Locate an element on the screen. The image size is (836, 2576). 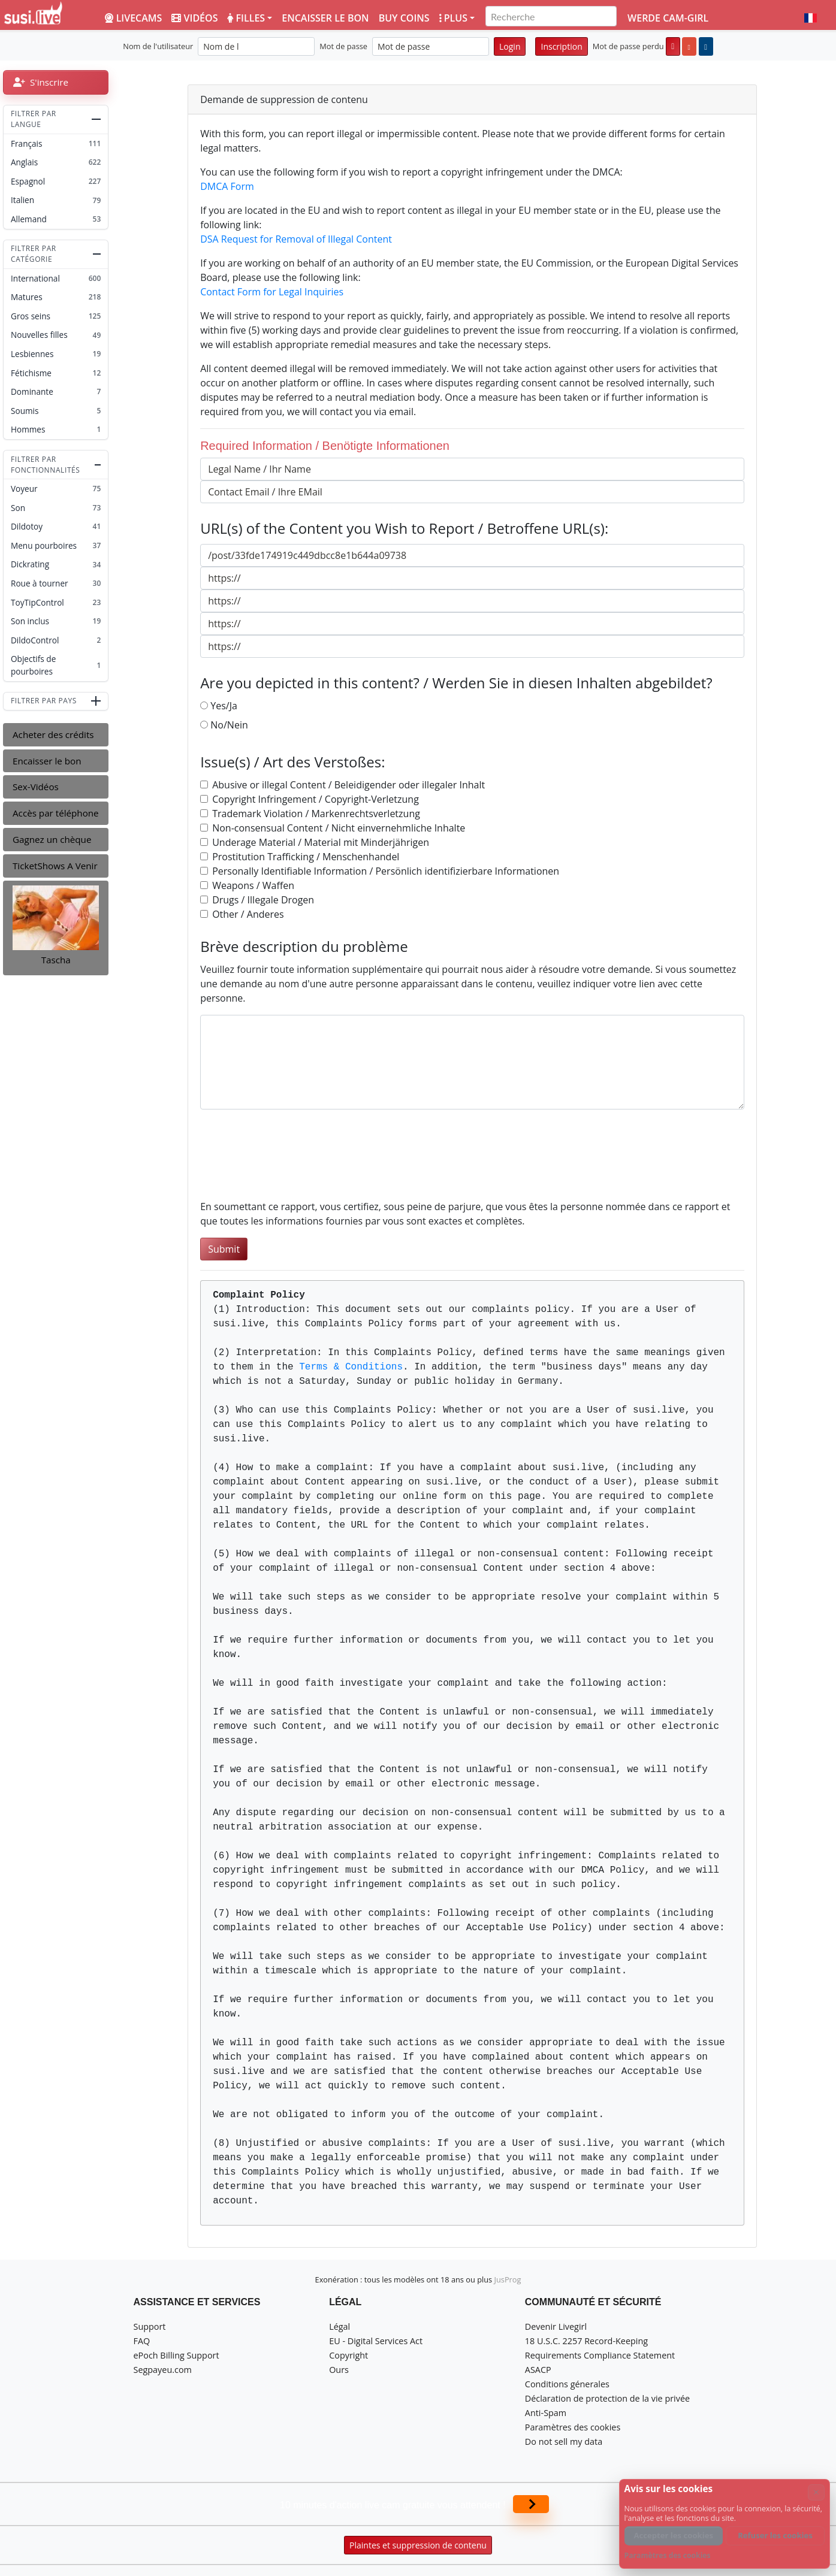
ASACP is located at coordinates (538, 2369).